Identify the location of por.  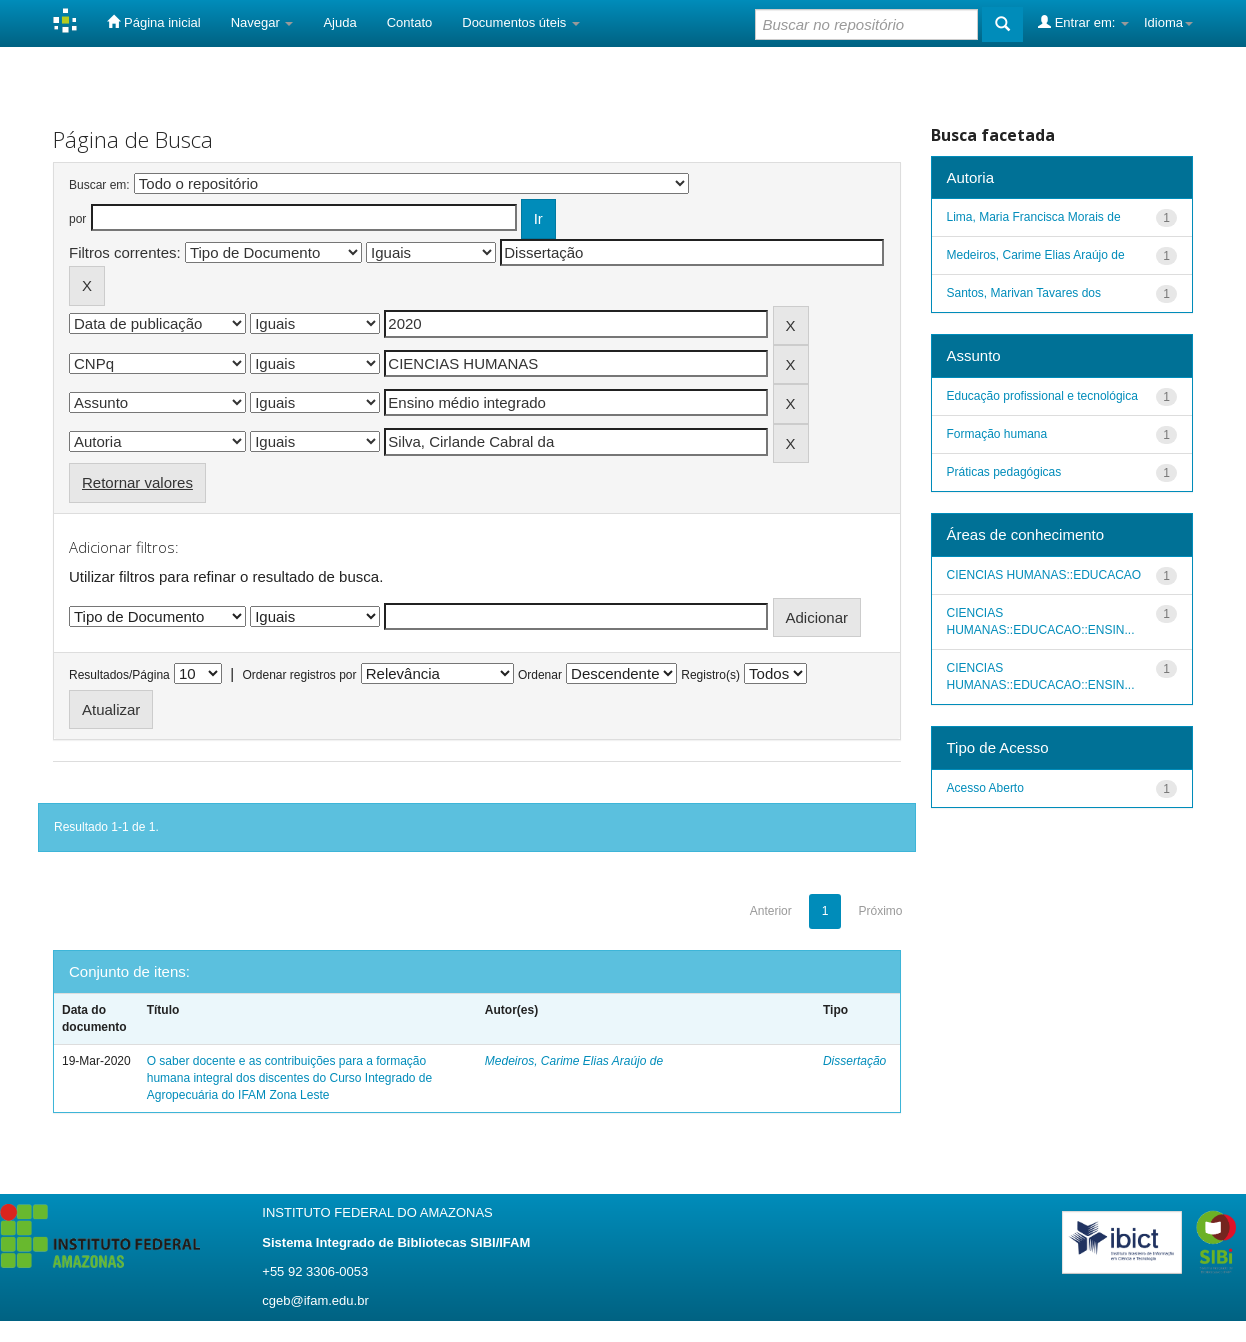
(77, 219).